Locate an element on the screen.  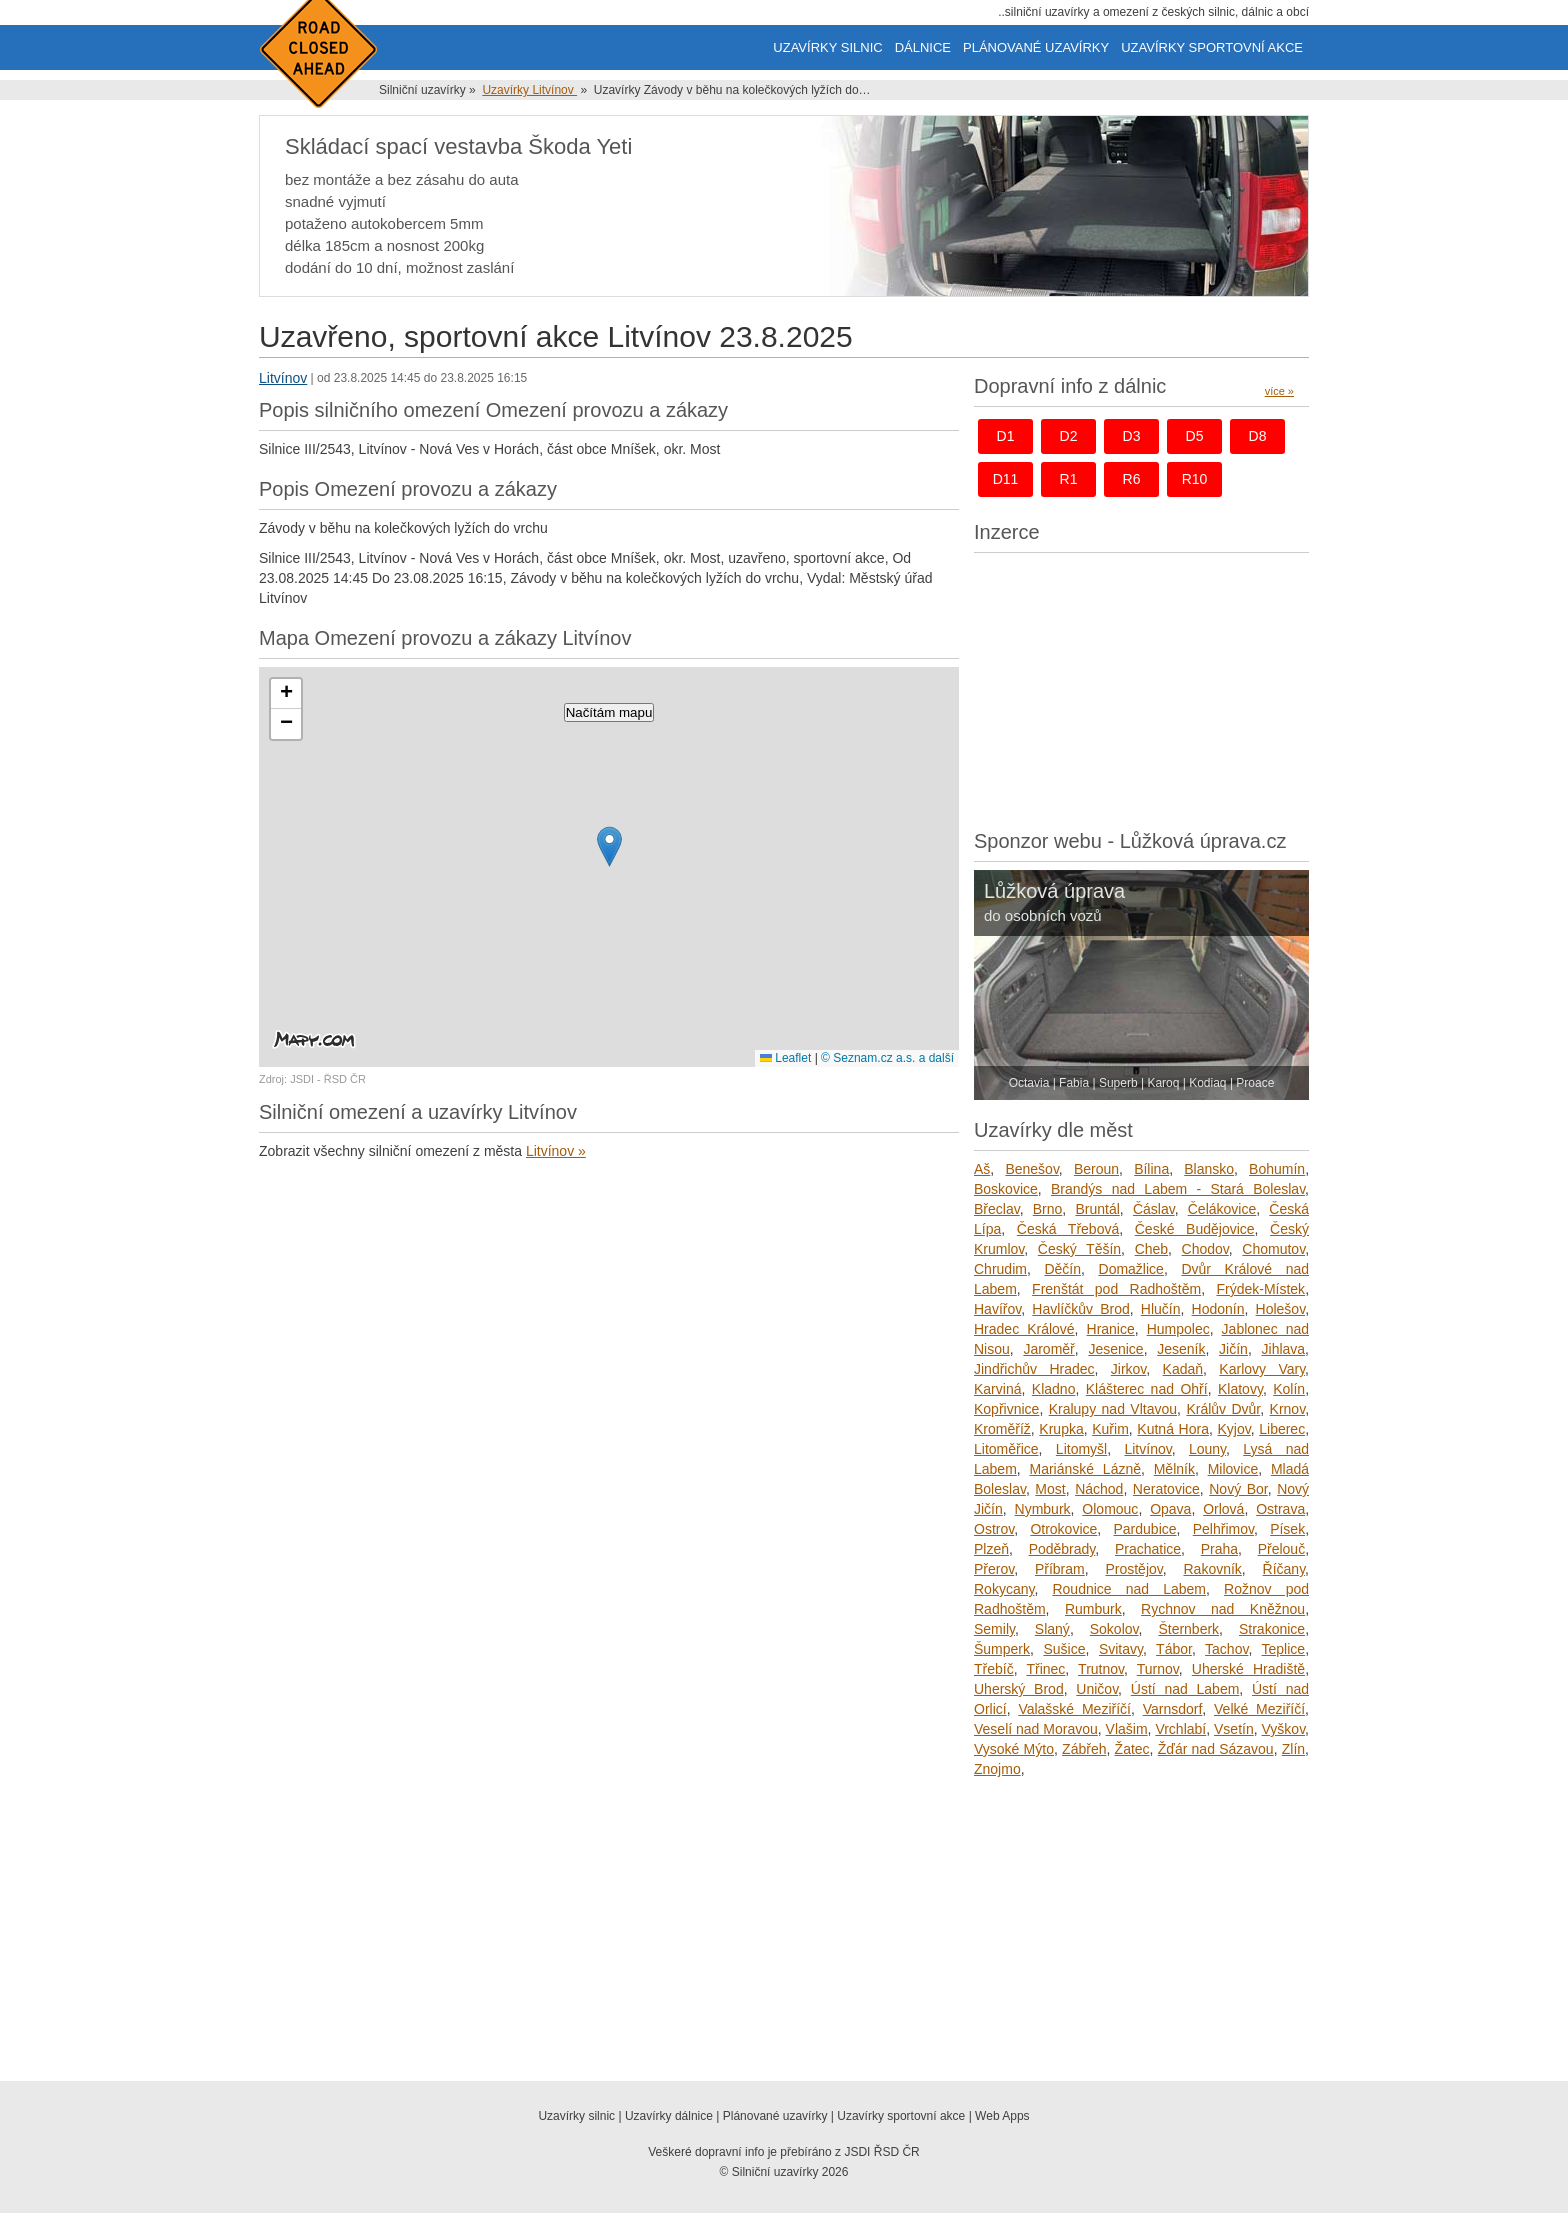
Zlín is located at coordinates (1293, 1749).